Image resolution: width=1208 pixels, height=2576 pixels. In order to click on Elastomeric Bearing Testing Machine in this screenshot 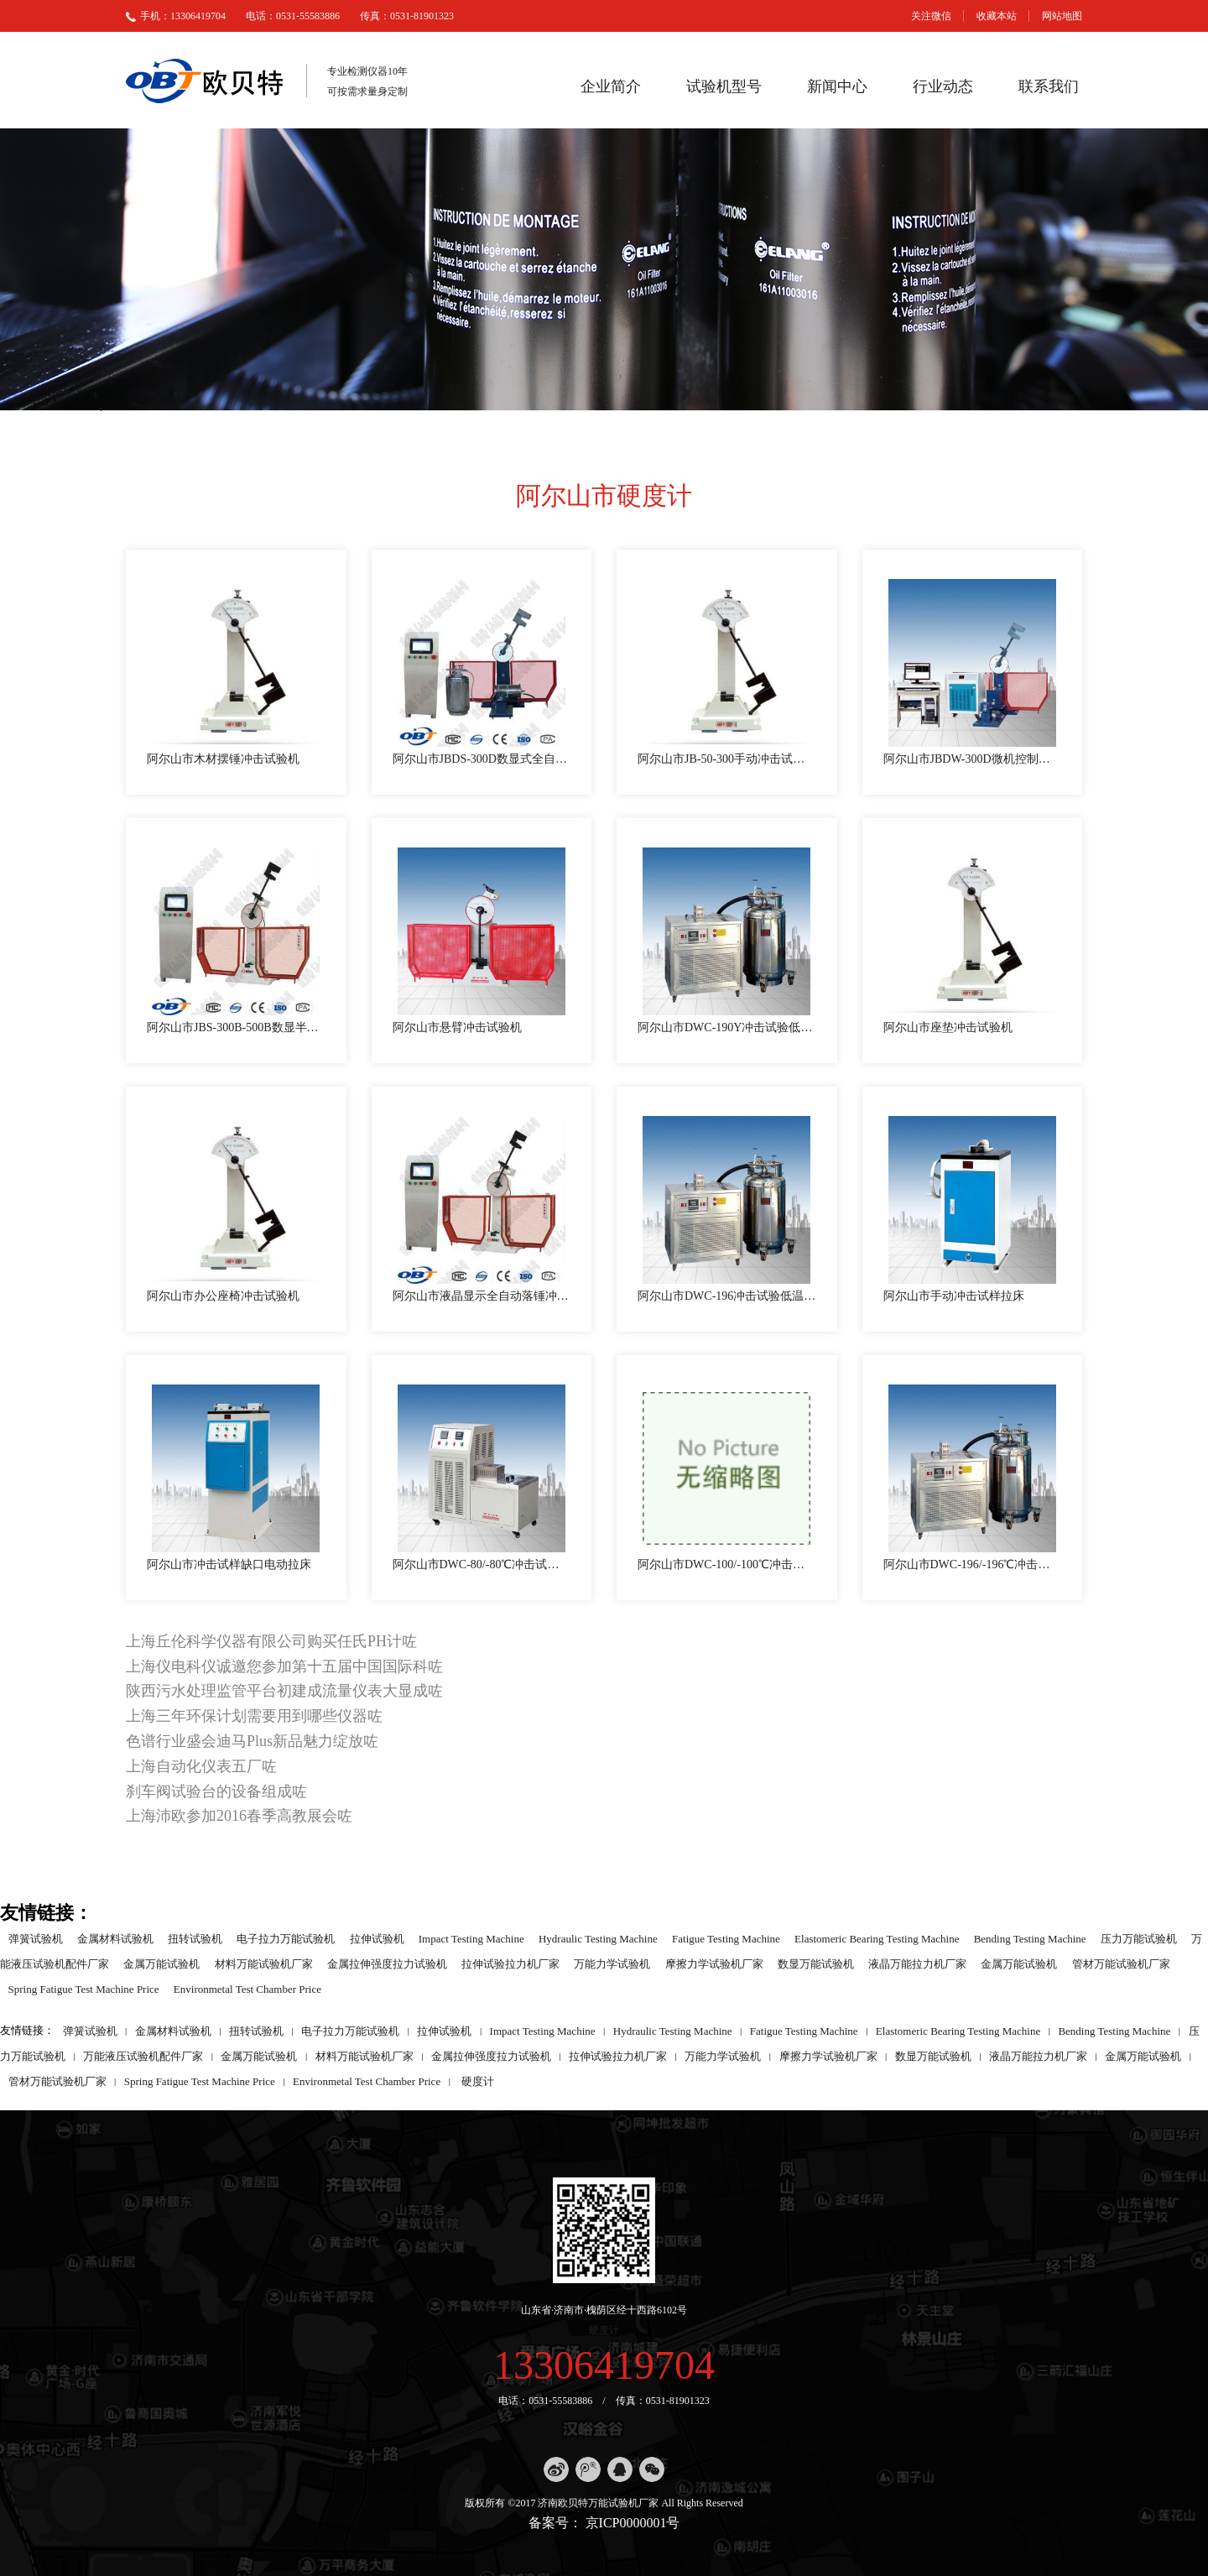, I will do `click(876, 1938)`.